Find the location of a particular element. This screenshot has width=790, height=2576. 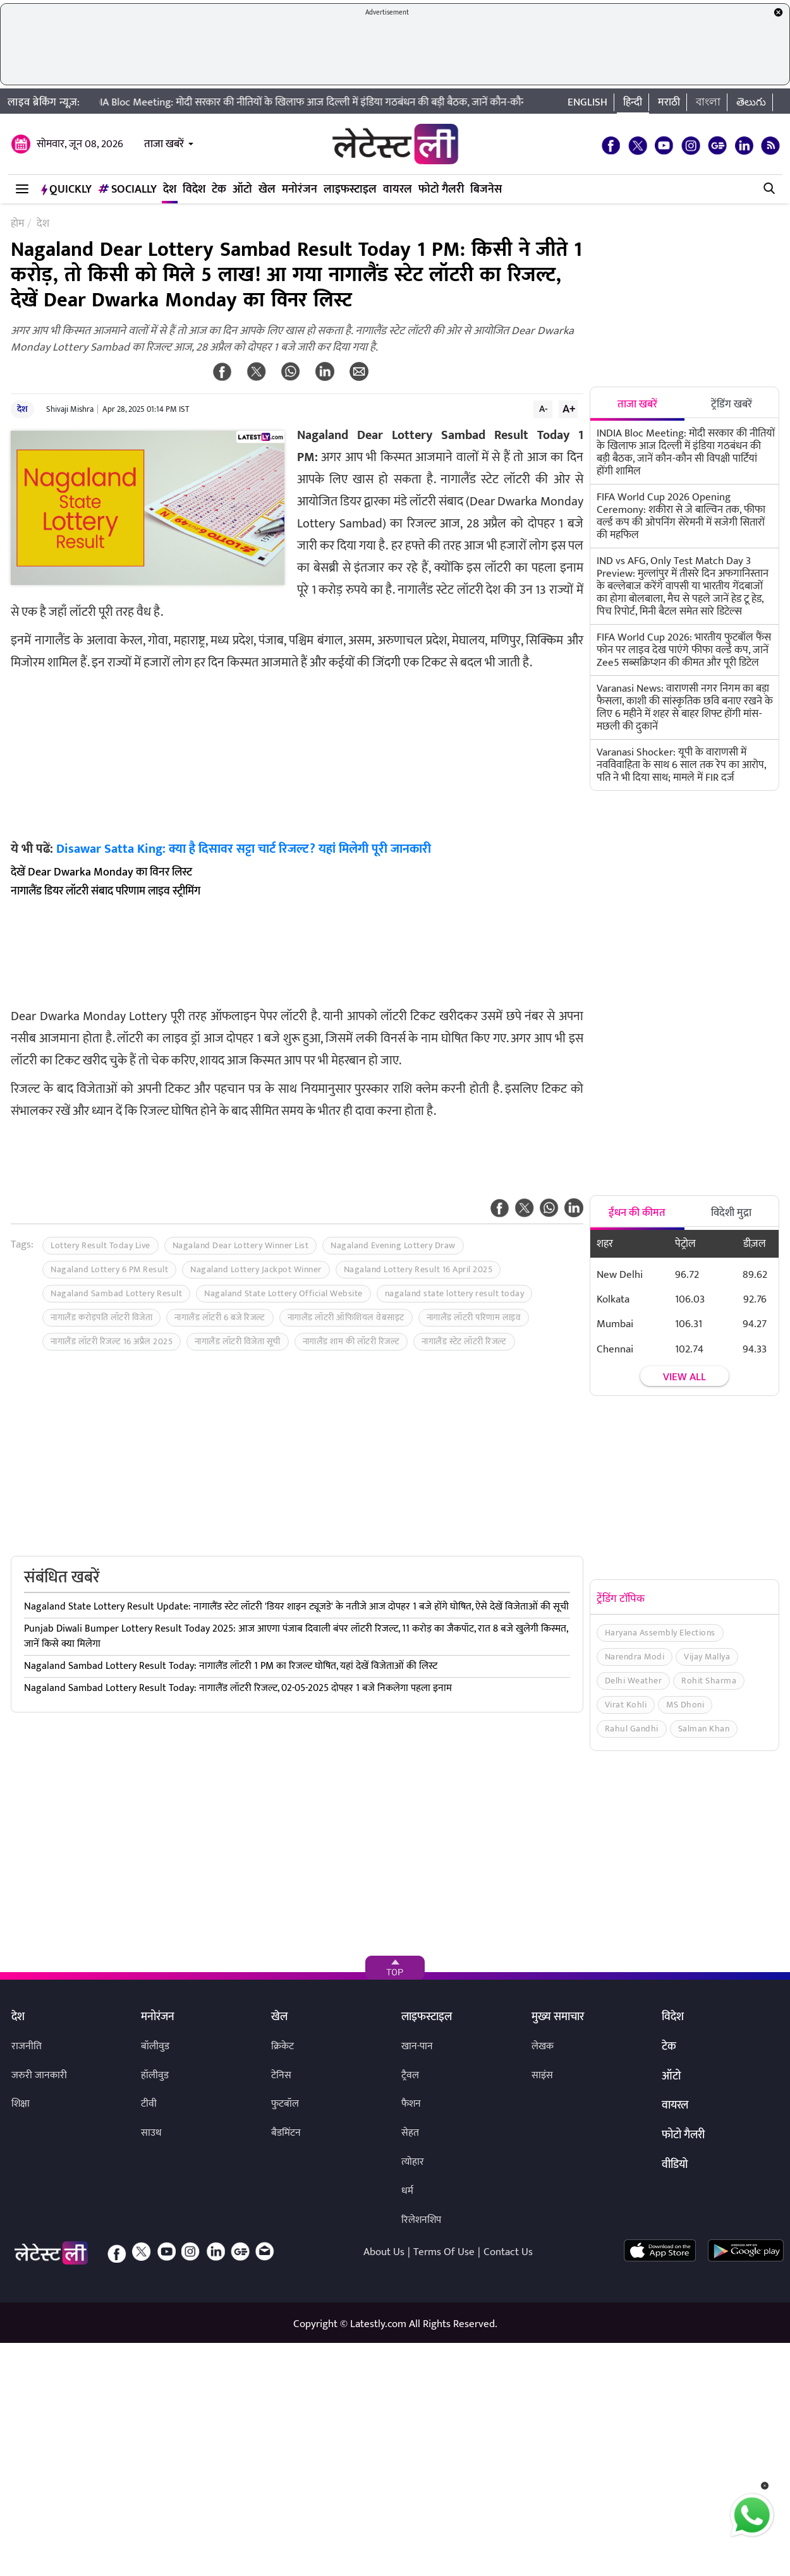

Nagaland Lottery 6 PM Result is located at coordinates (109, 1269).